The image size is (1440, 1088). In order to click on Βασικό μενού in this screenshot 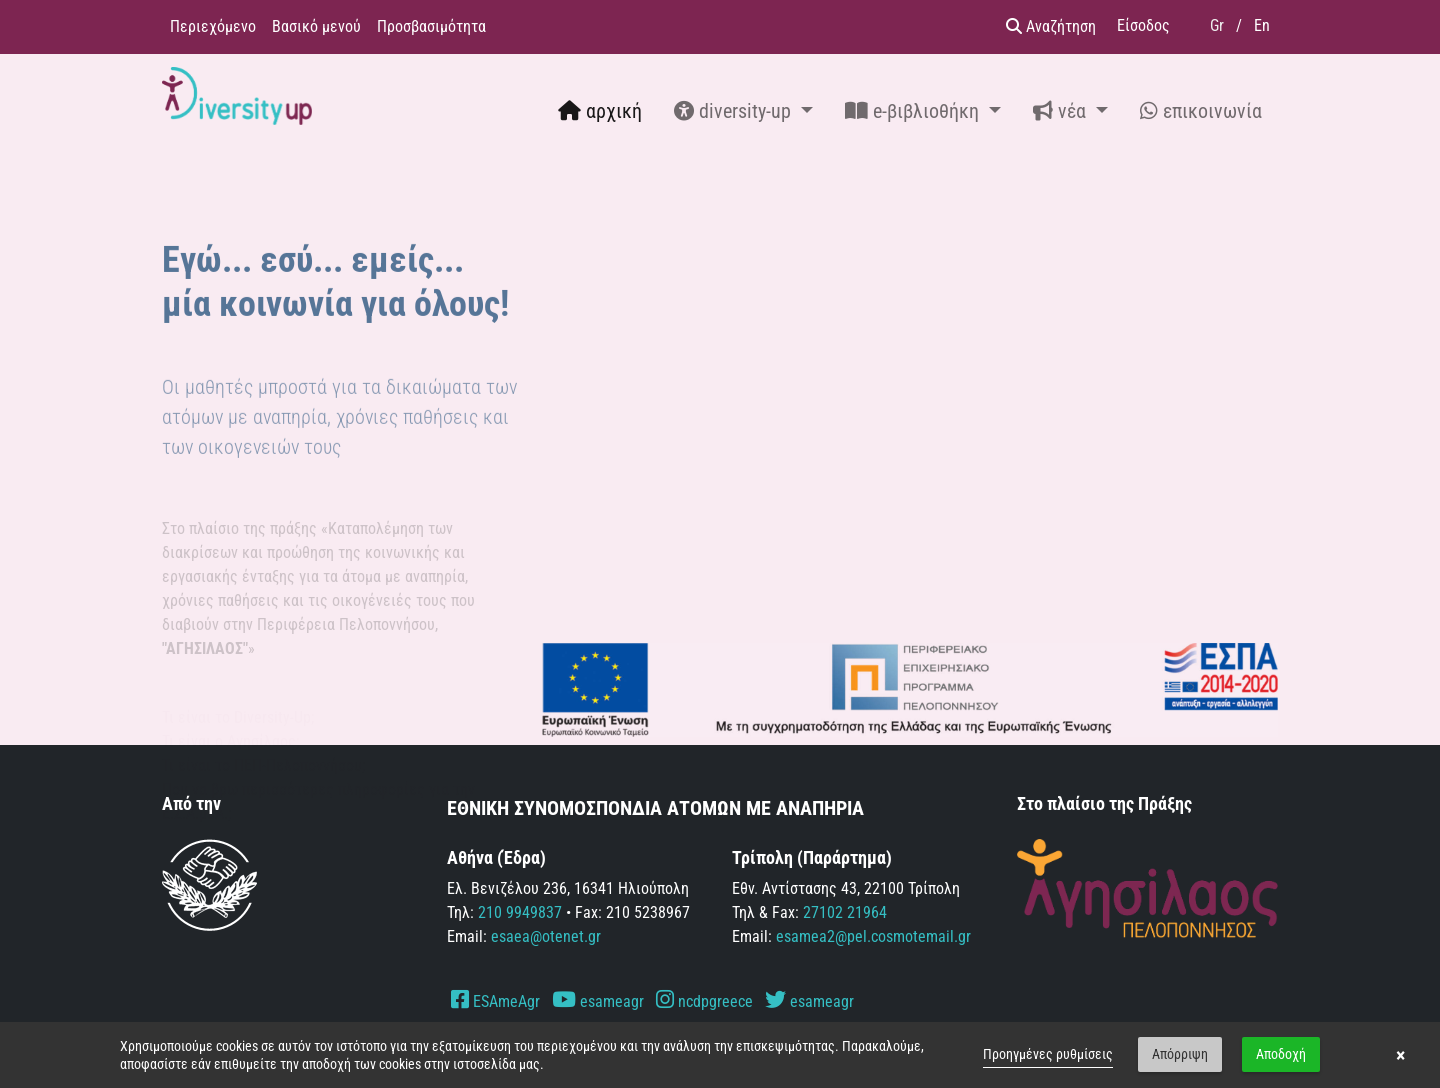, I will do `click(316, 26)`.